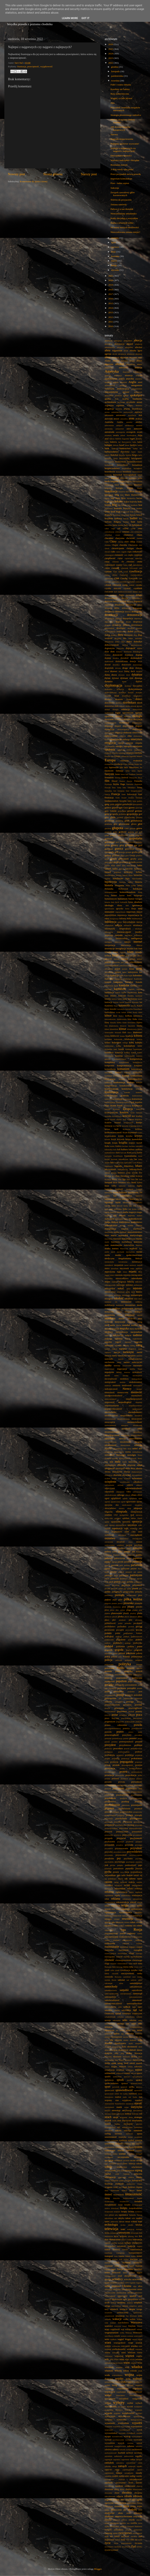  Describe the element at coordinates (118, 1298) in the screenshot. I see `młodość` at that location.